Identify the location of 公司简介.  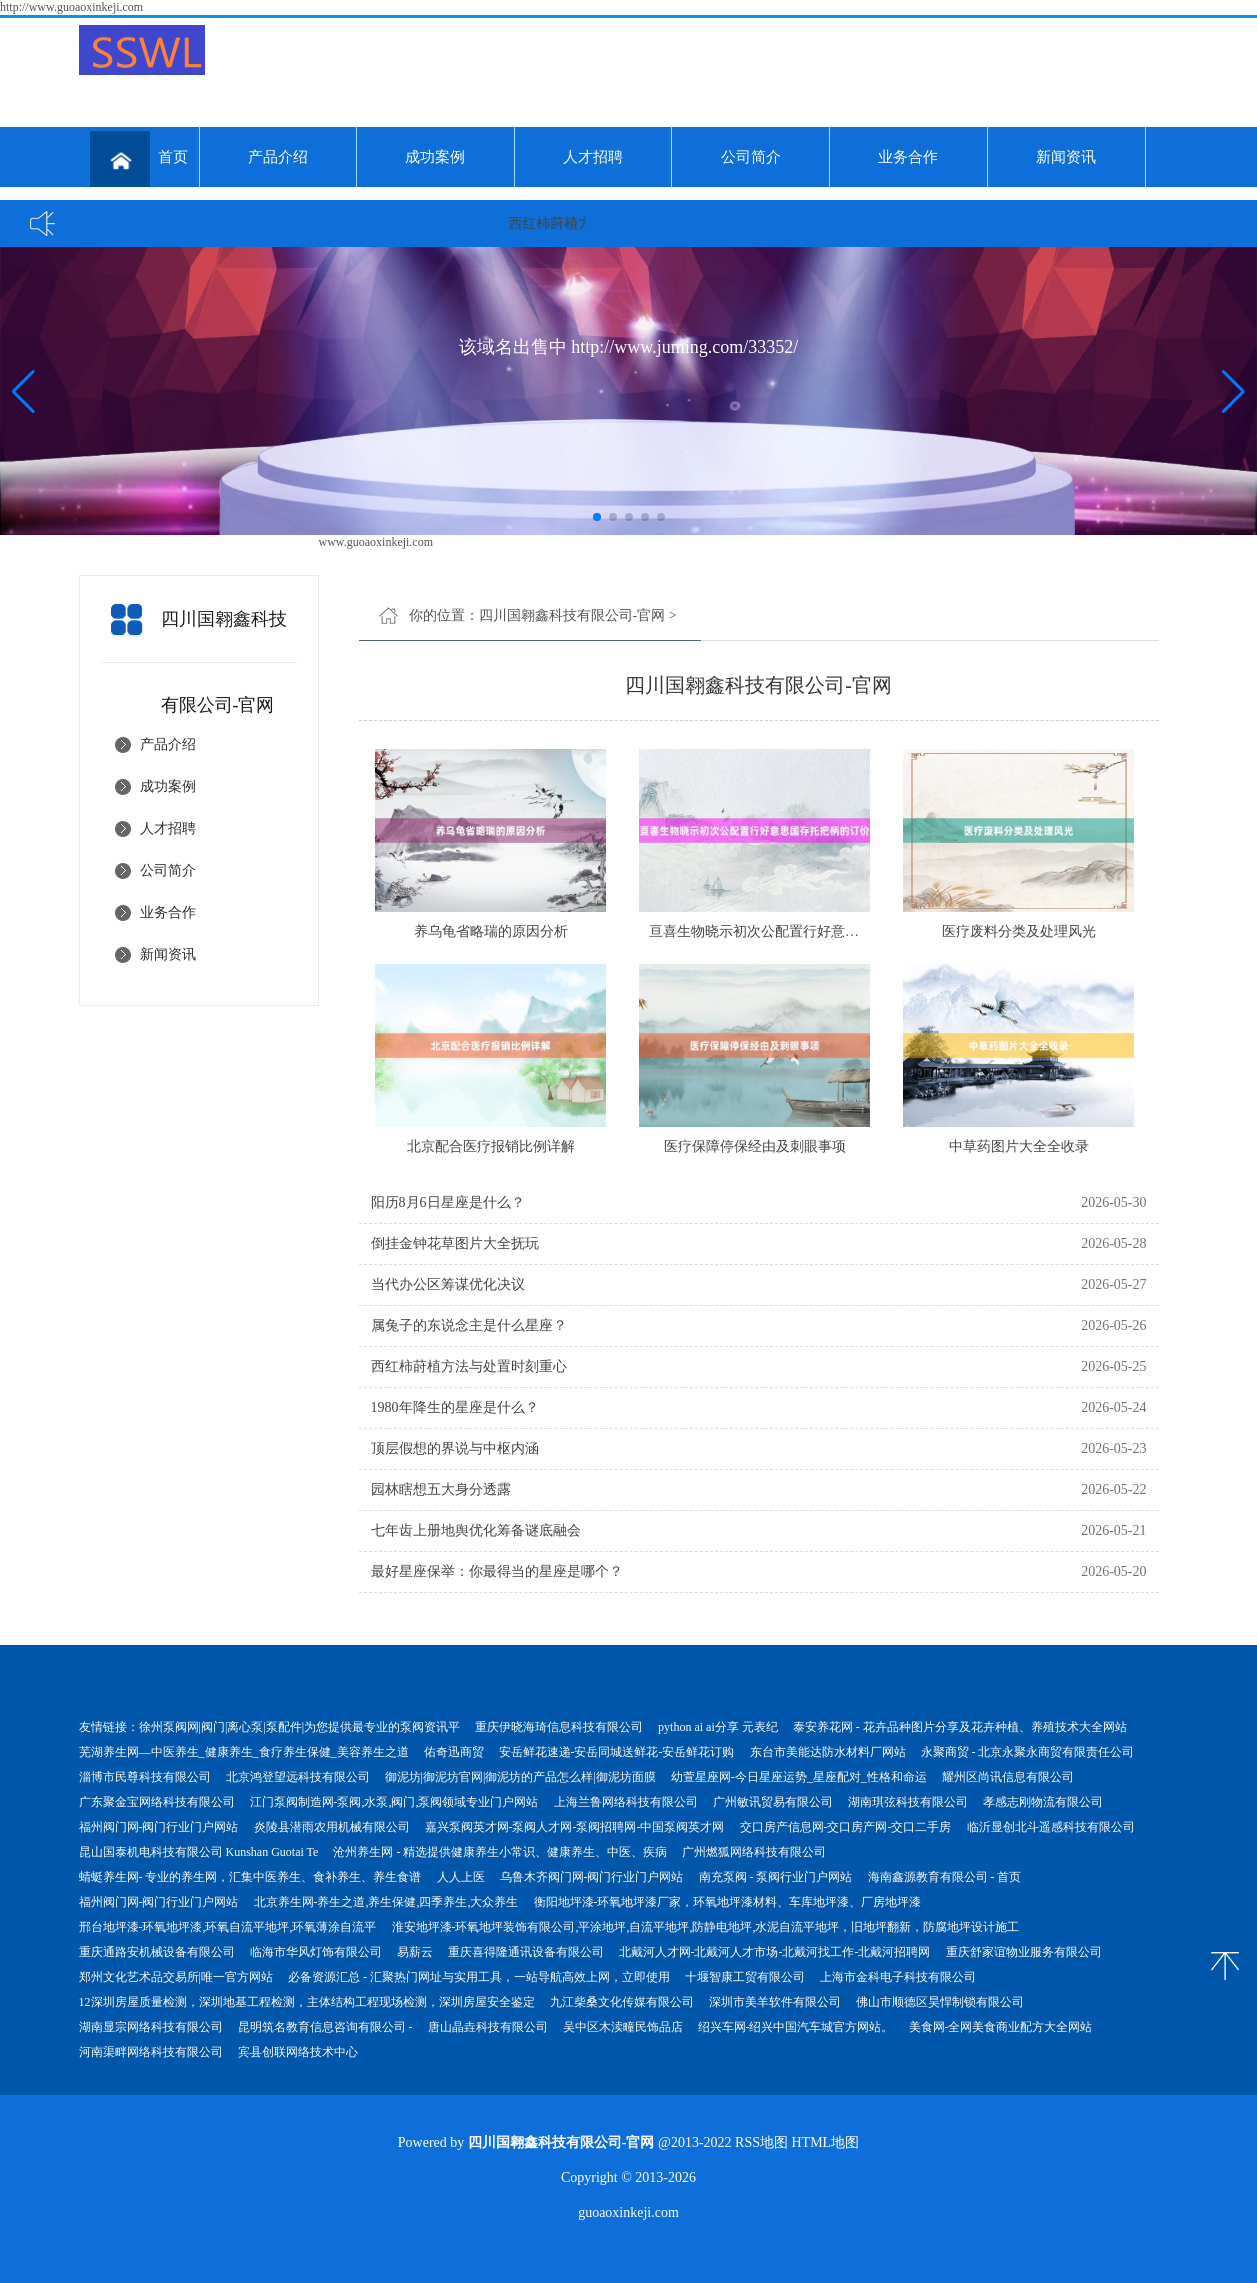
(751, 157).